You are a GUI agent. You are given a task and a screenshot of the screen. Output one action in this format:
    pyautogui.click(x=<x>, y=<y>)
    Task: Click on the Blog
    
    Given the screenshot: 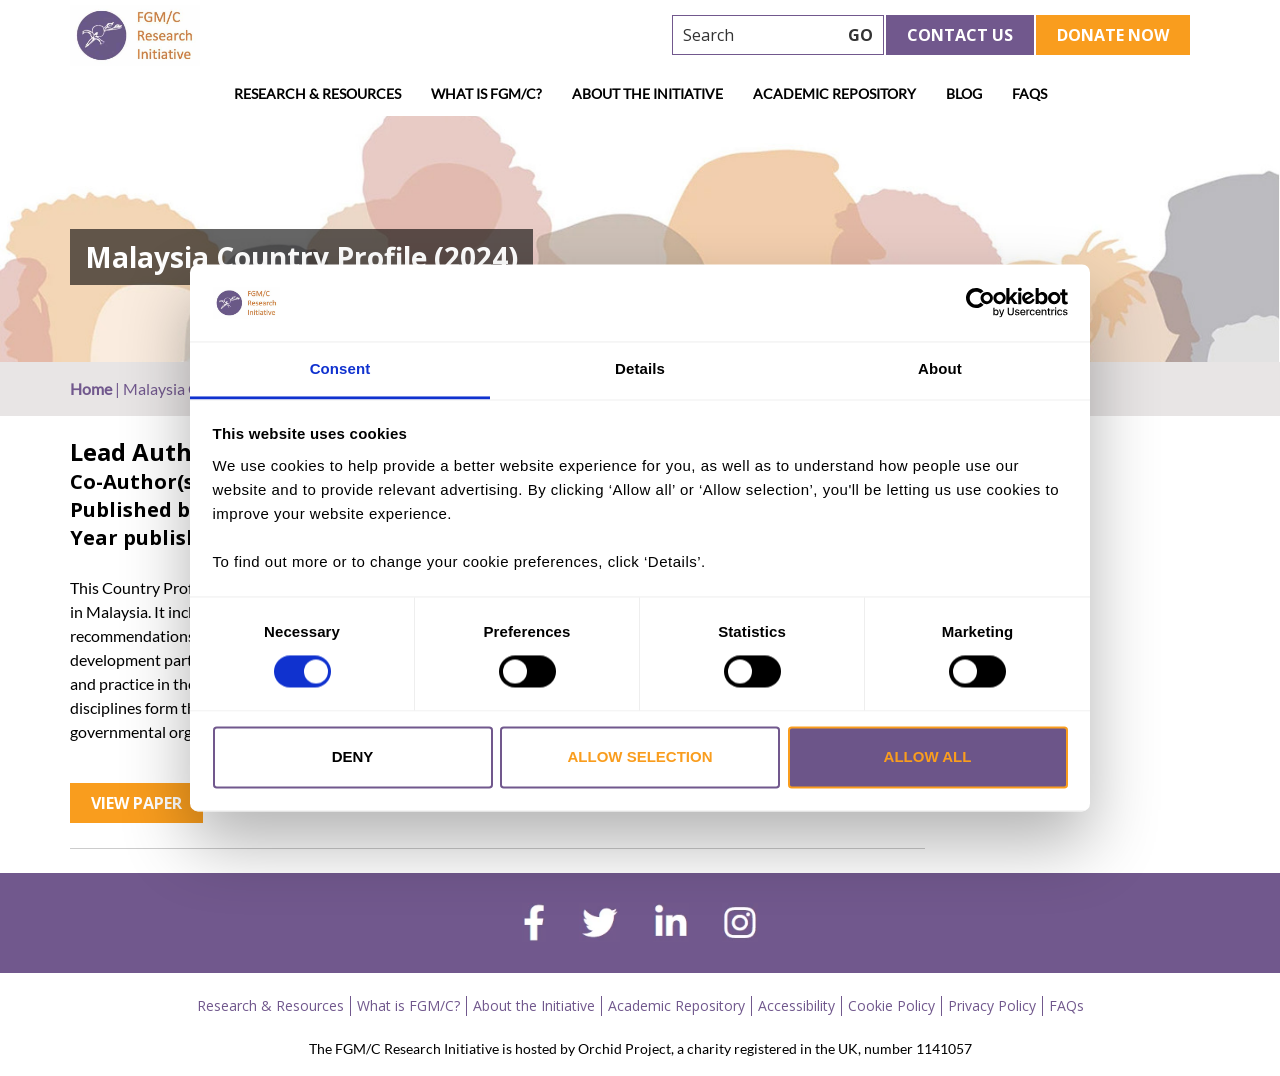 What is the action you would take?
    pyautogui.click(x=964, y=93)
    